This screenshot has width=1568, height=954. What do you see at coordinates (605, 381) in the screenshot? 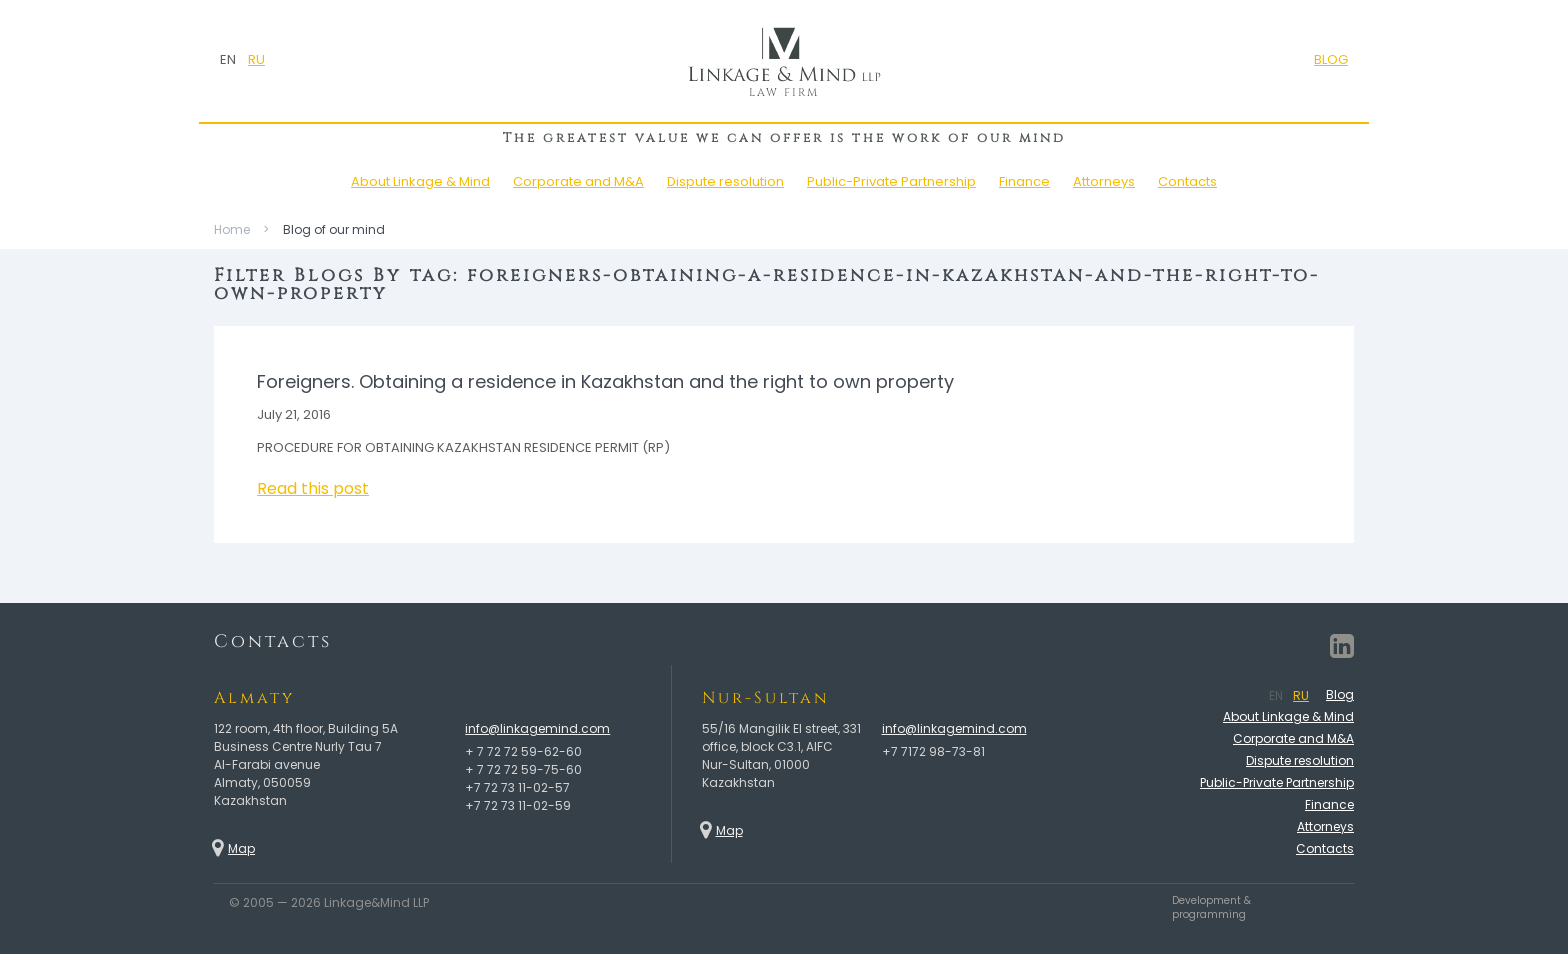
I see `Foreigners. Obtaining a residence in Kazakhstan and the right to own property` at bounding box center [605, 381].